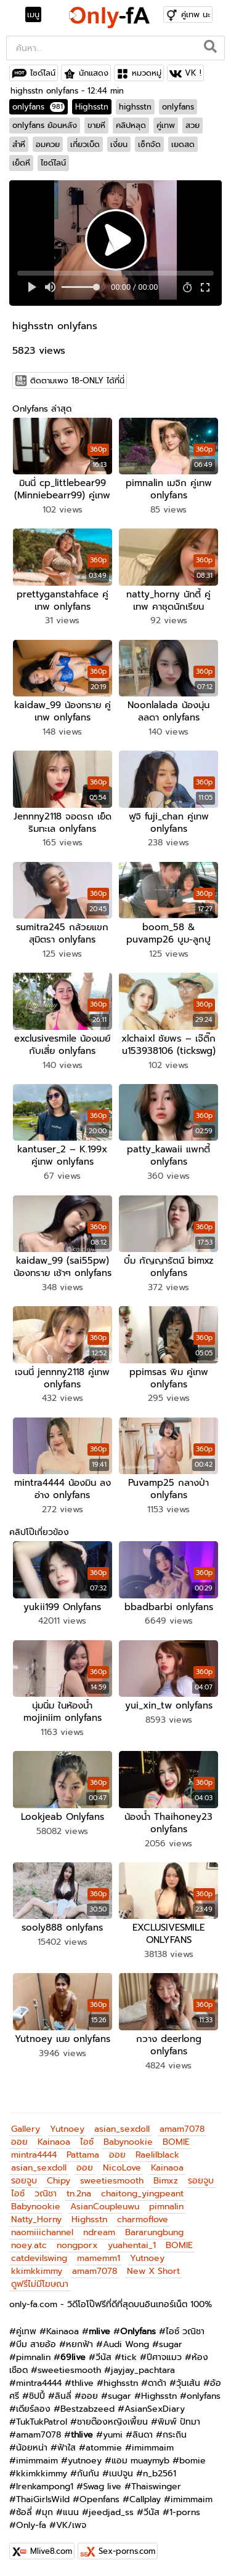  What do you see at coordinates (47, 2512) in the screenshot?
I see `มุก` at bounding box center [47, 2512].